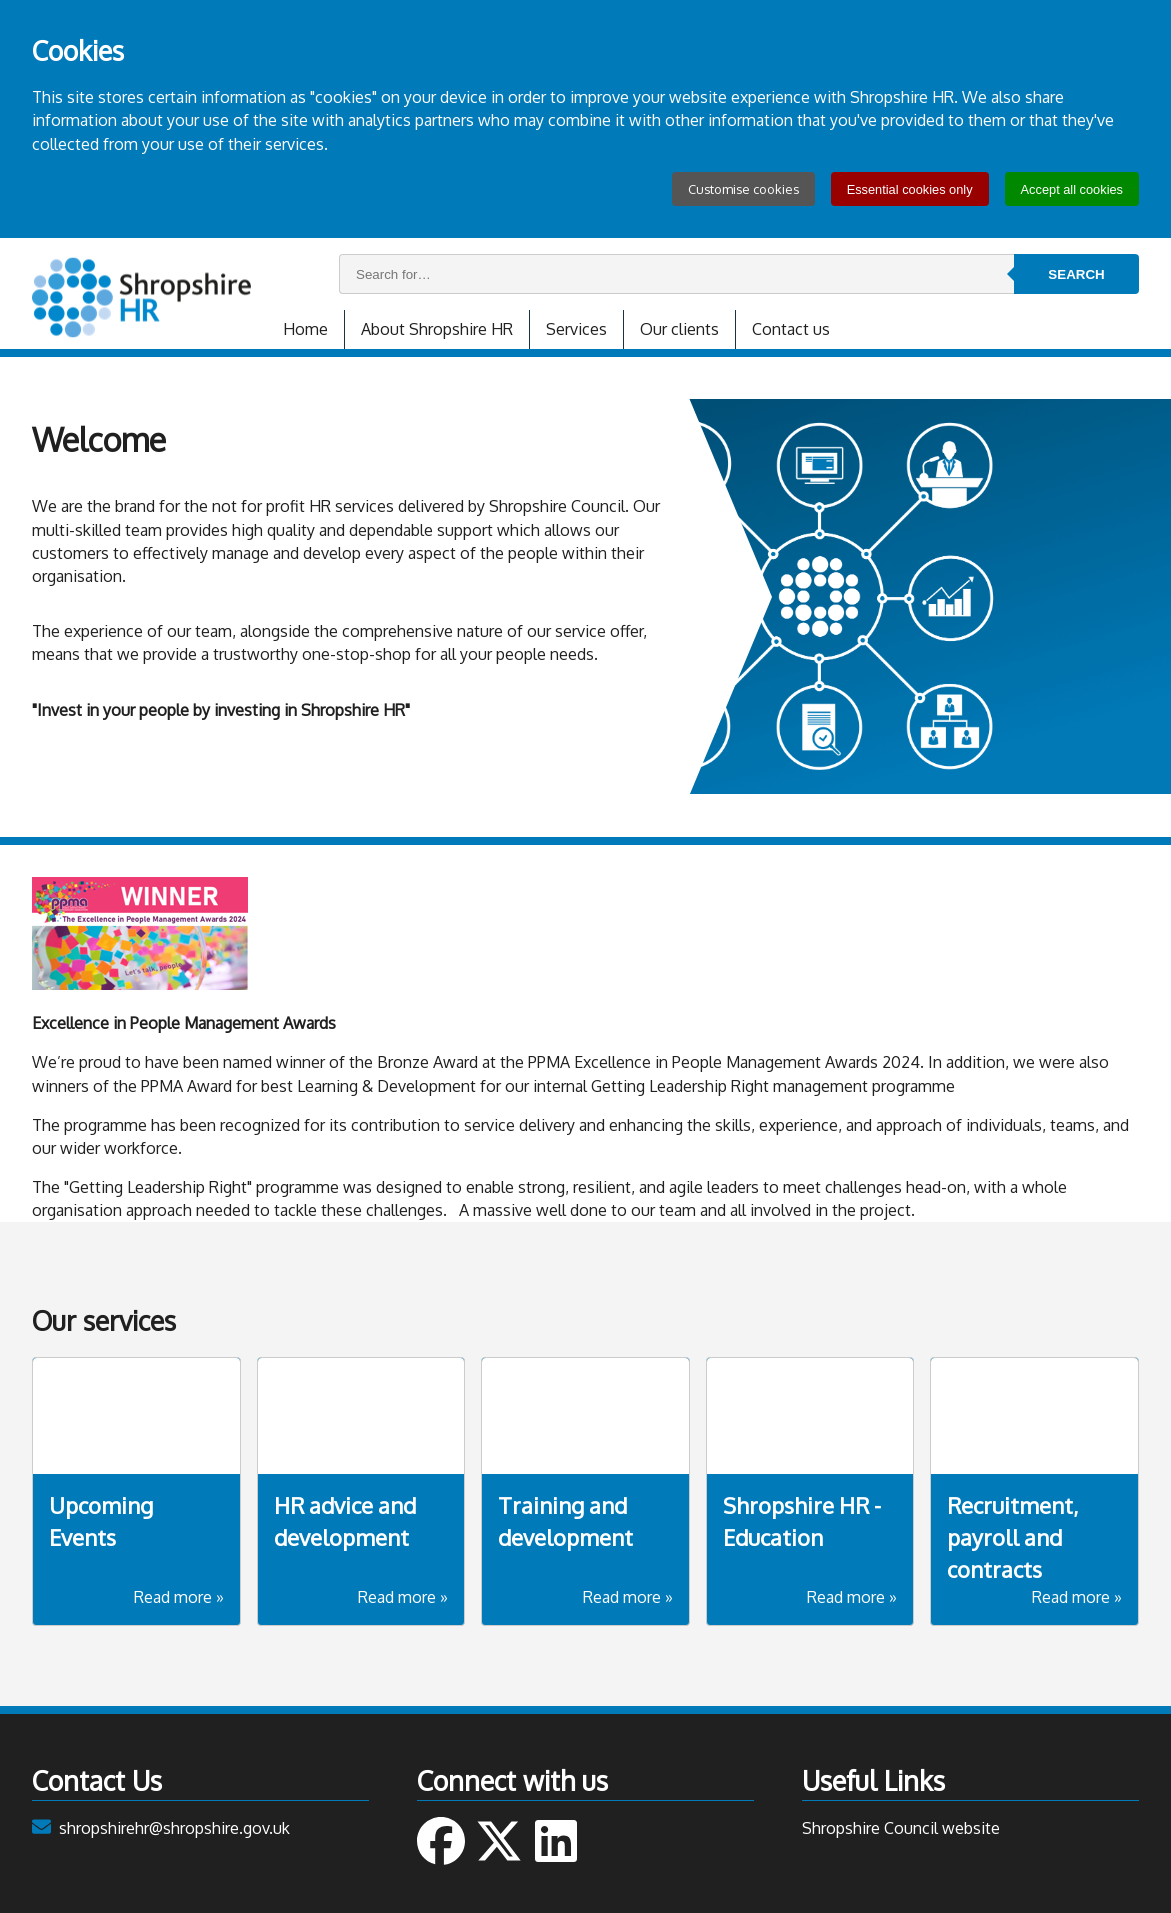  Describe the element at coordinates (1072, 189) in the screenshot. I see `Accept all cookies` at that location.